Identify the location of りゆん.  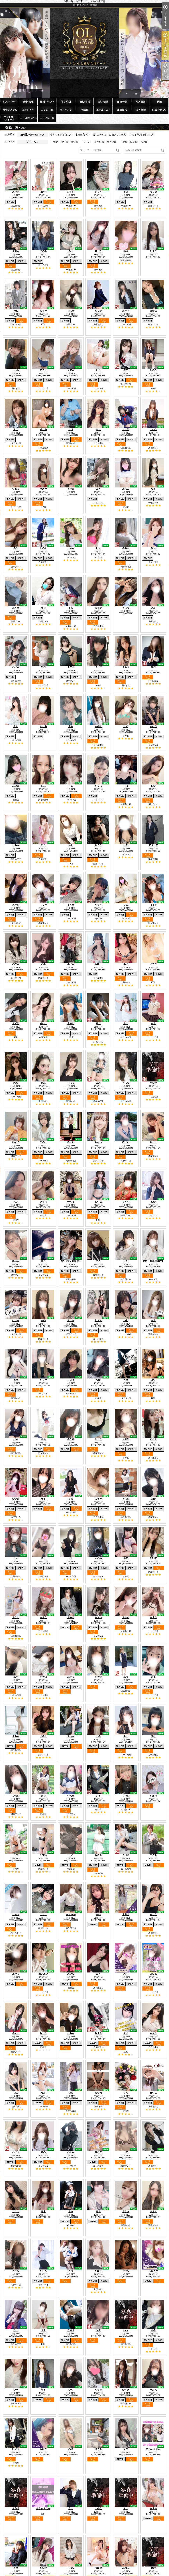
(15, 2211).